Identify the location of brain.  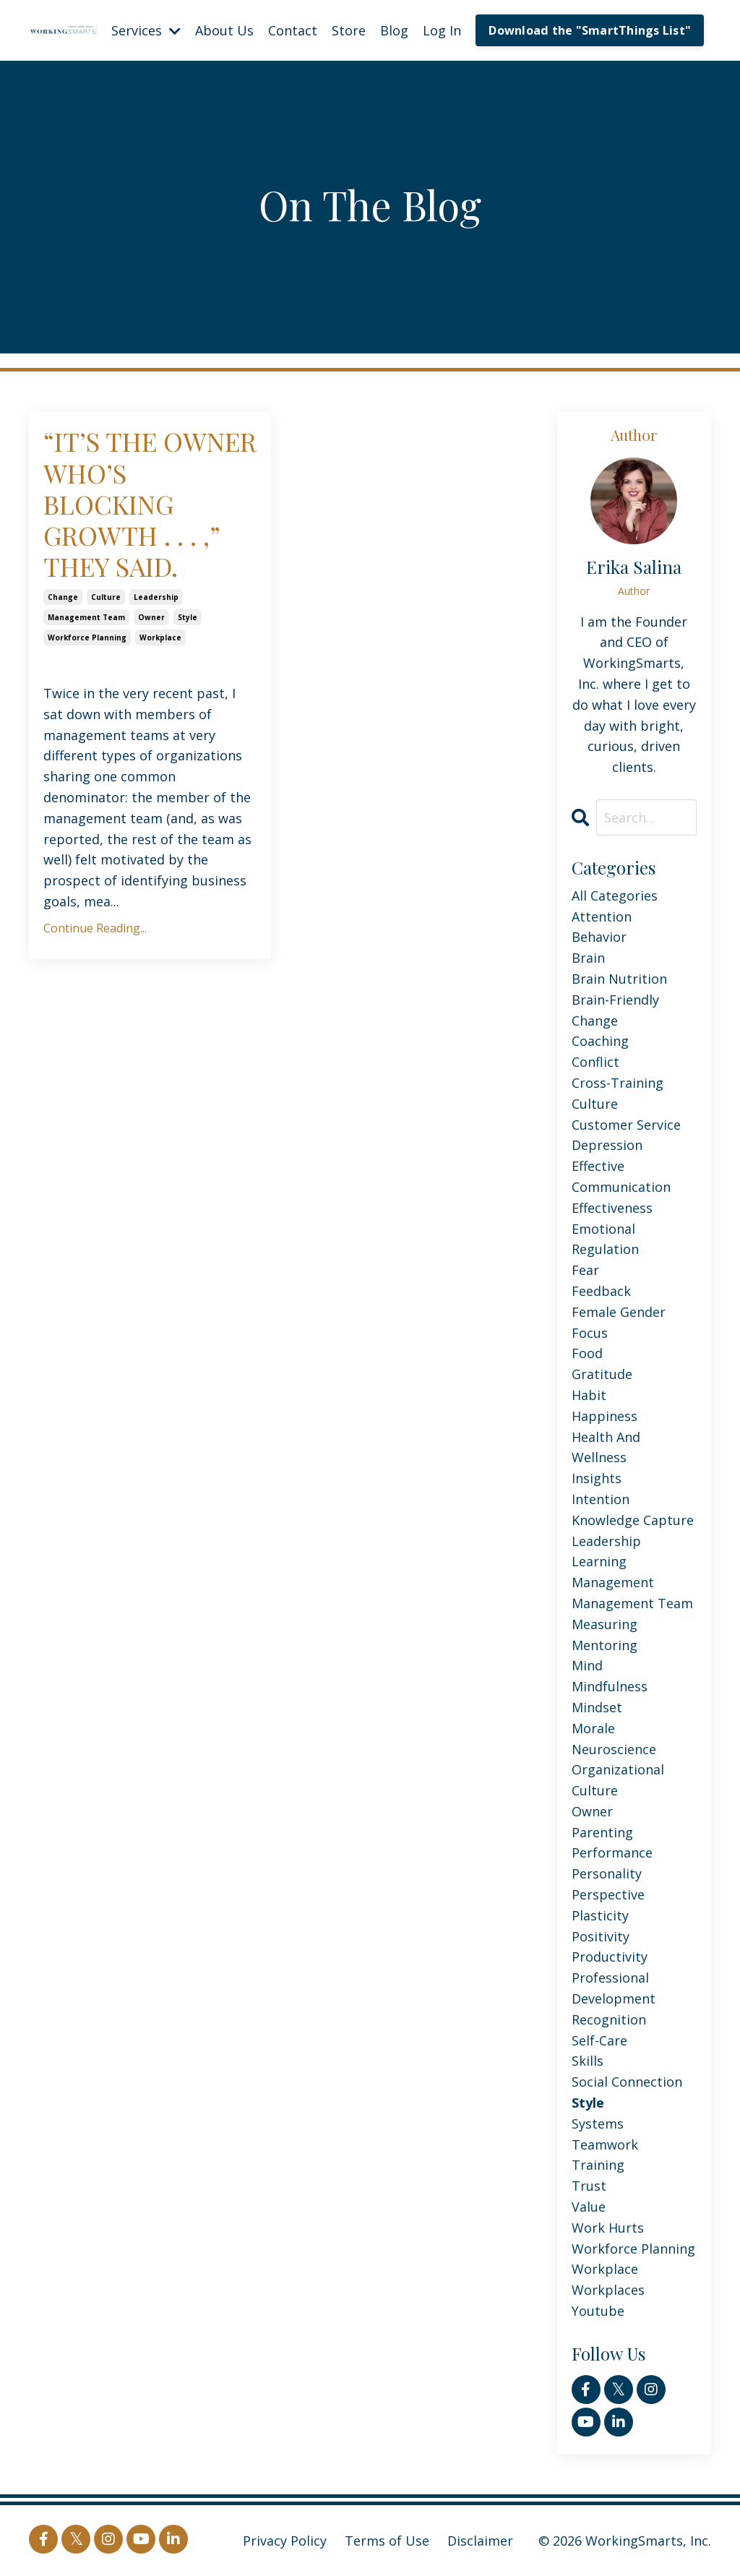
(588, 957).